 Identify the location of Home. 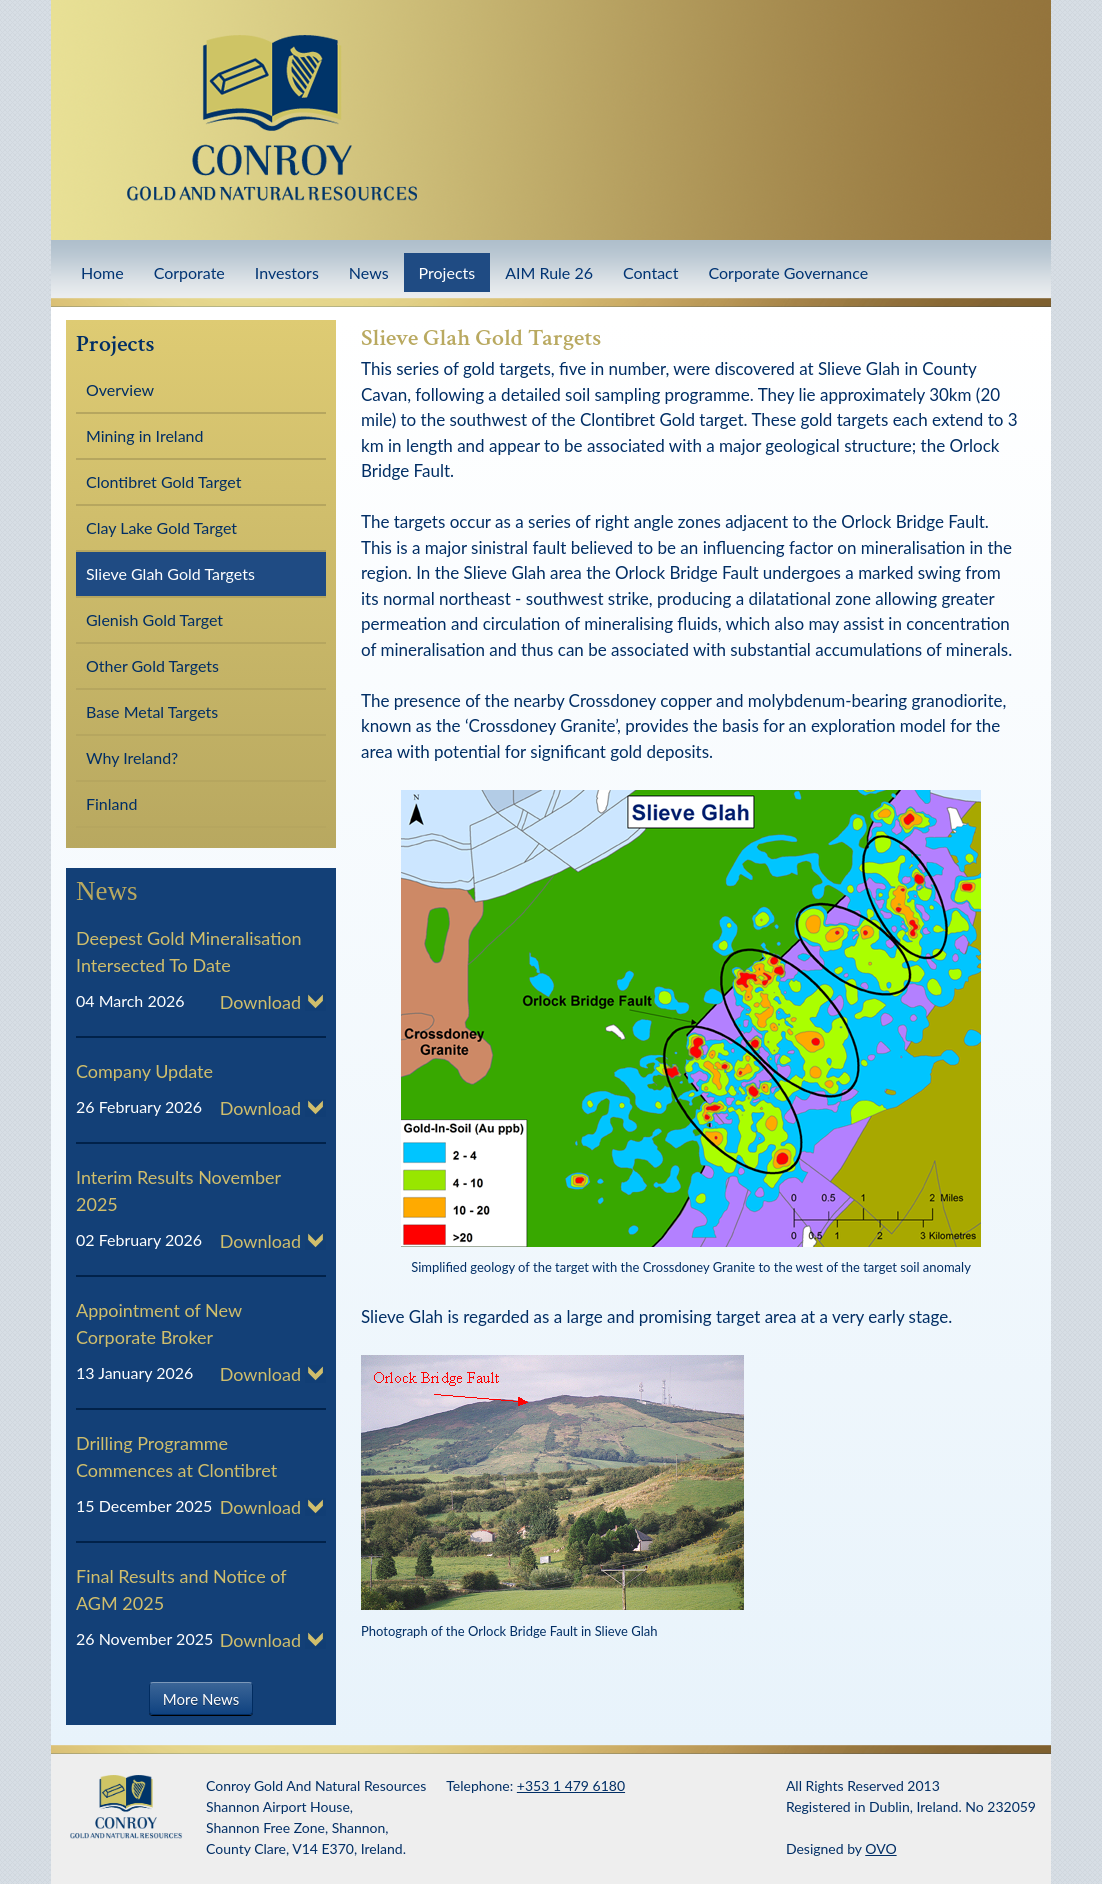
(102, 272).